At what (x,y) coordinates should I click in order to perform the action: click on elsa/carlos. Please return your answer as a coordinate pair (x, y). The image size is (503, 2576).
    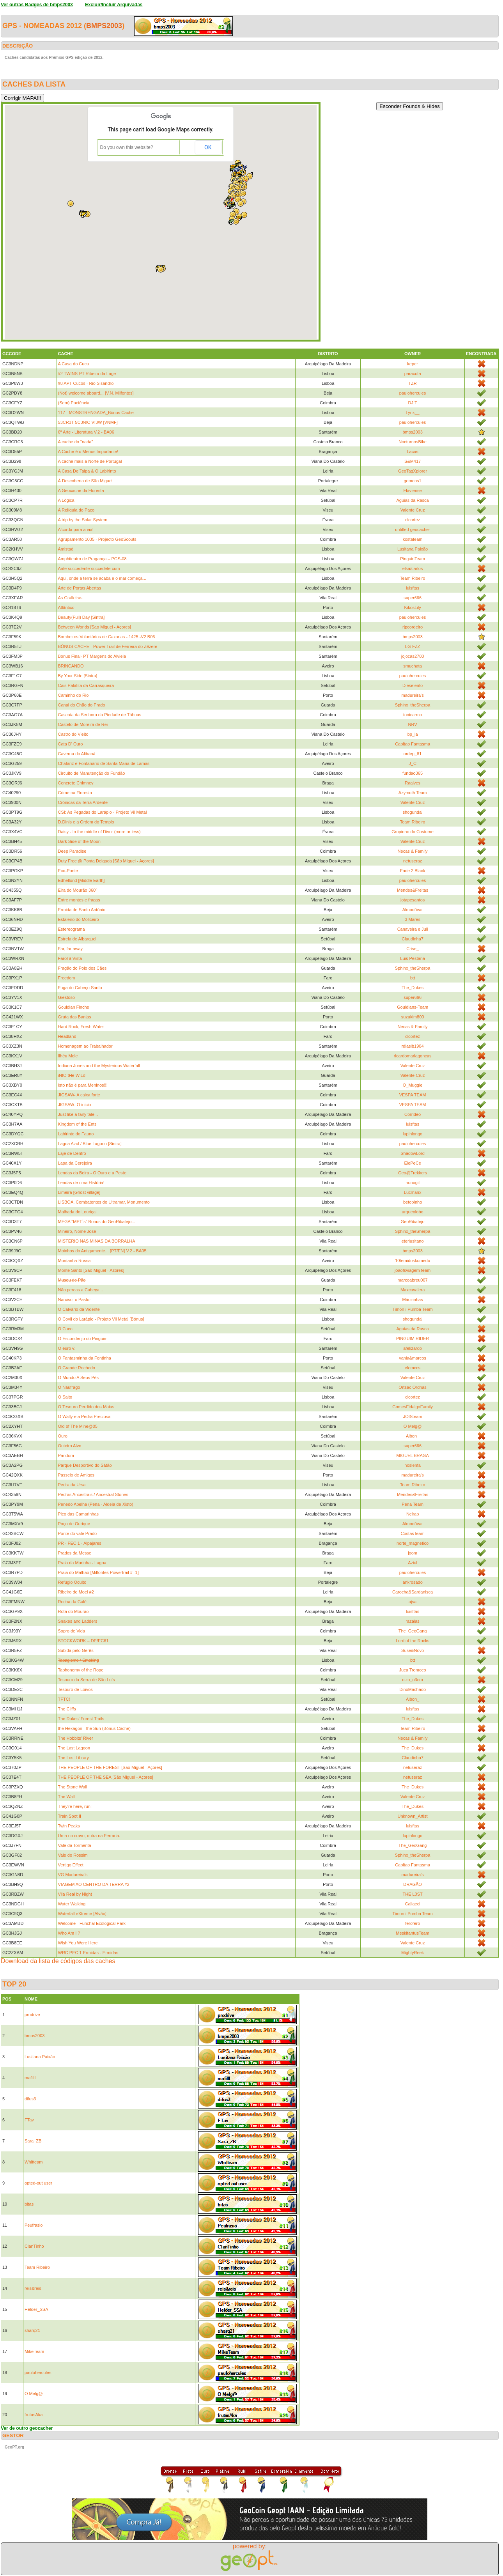
    Looking at the image, I should click on (412, 568).